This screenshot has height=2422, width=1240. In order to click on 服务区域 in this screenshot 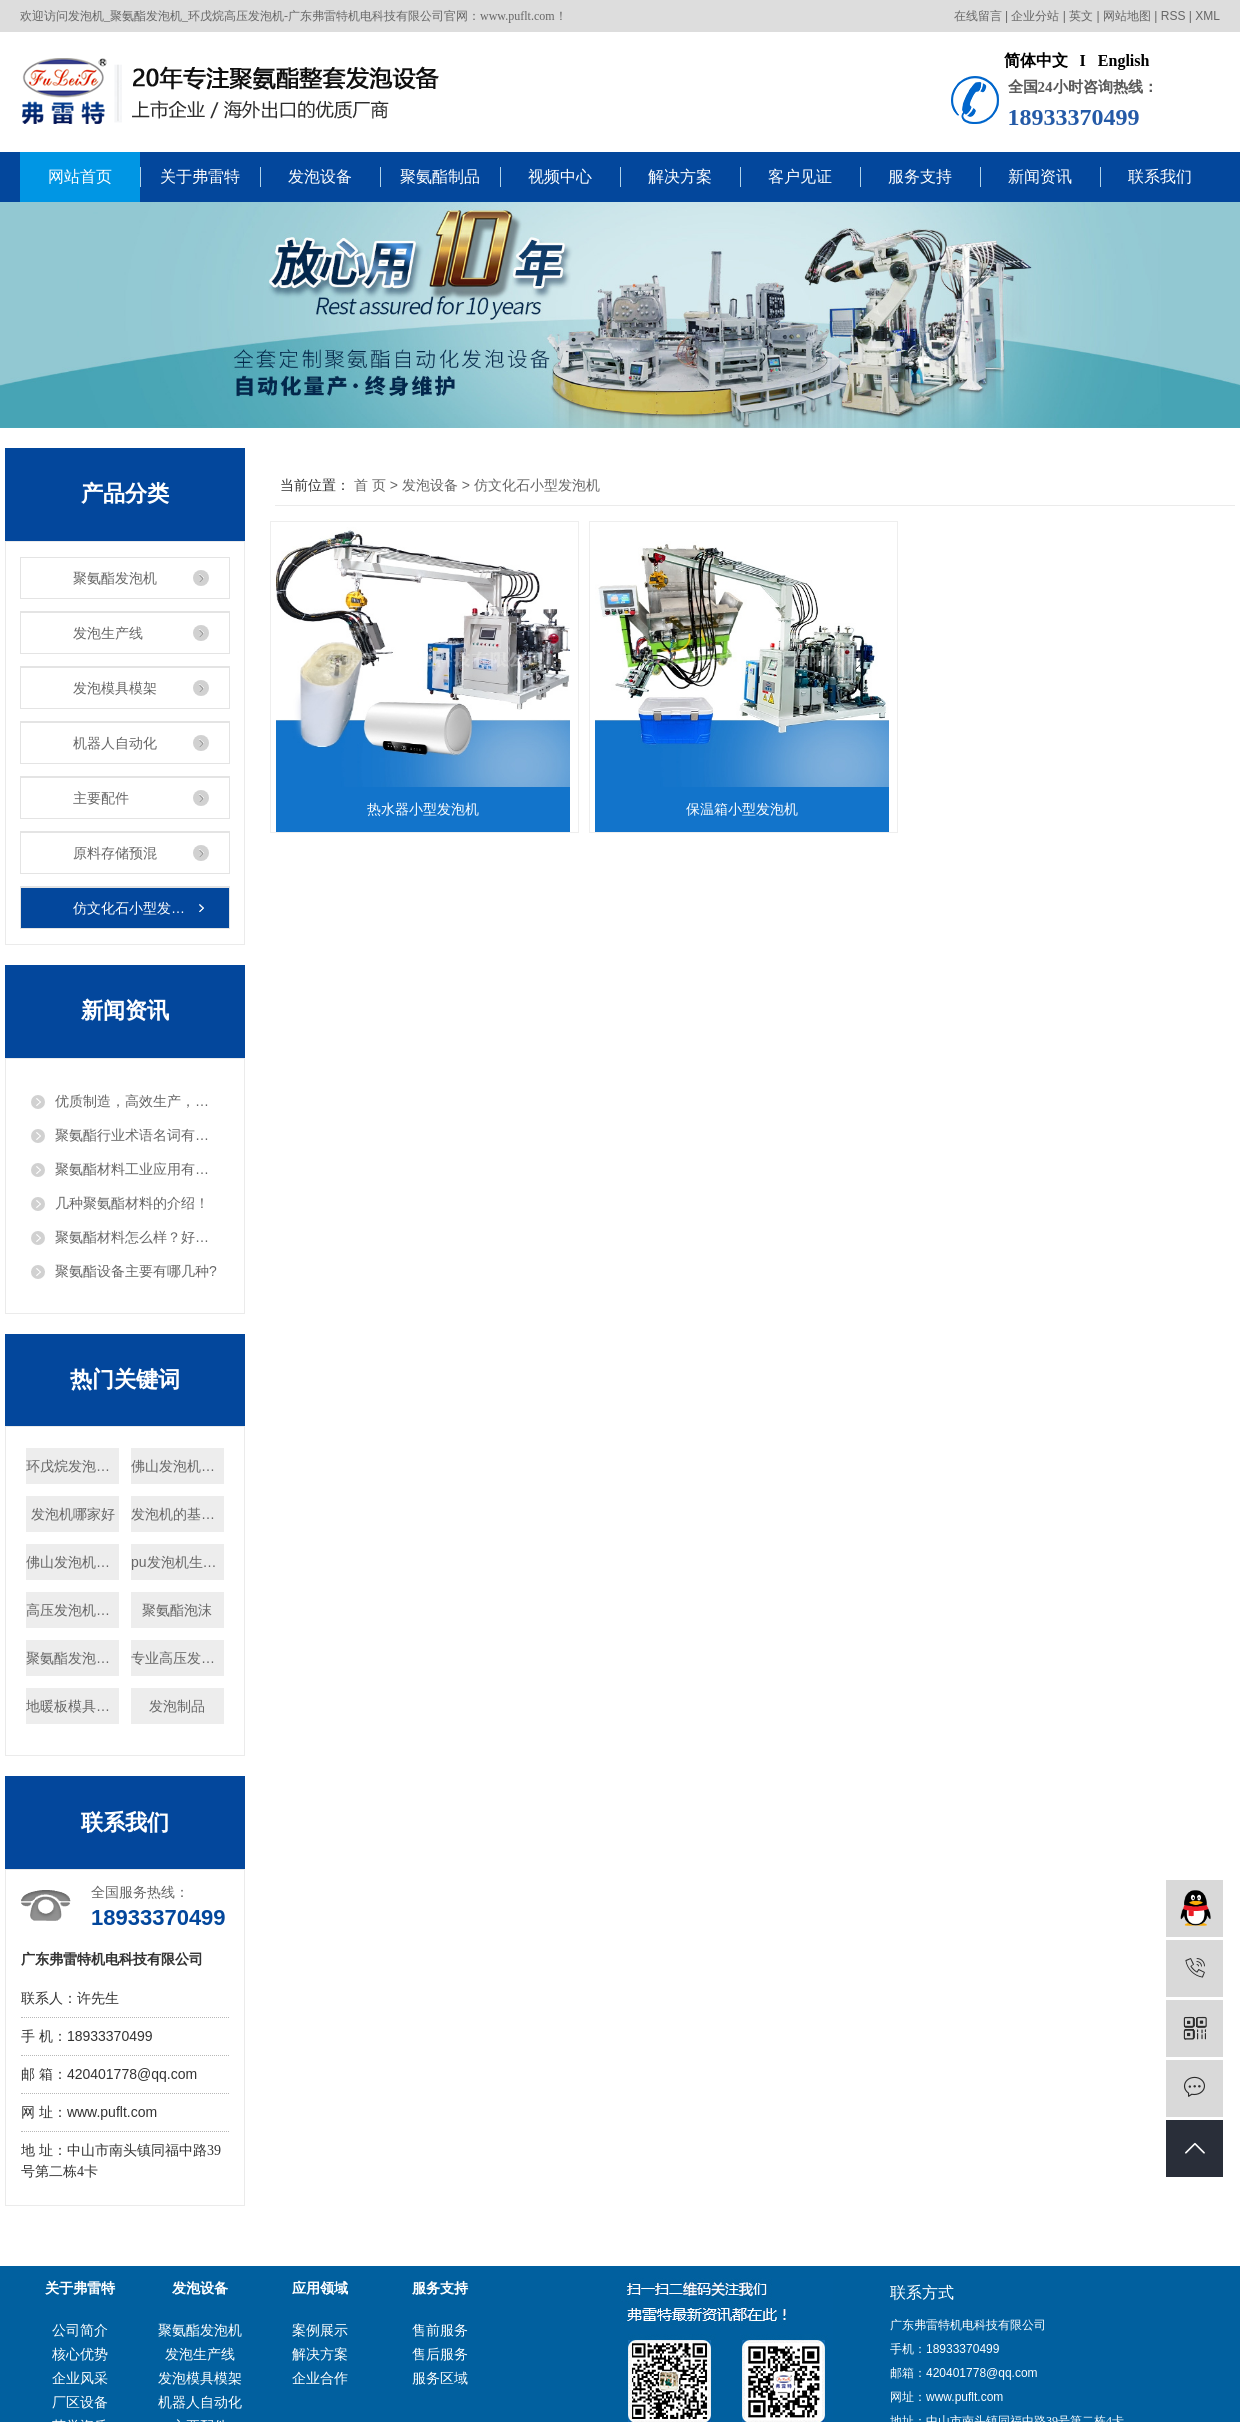, I will do `click(440, 2378)`.